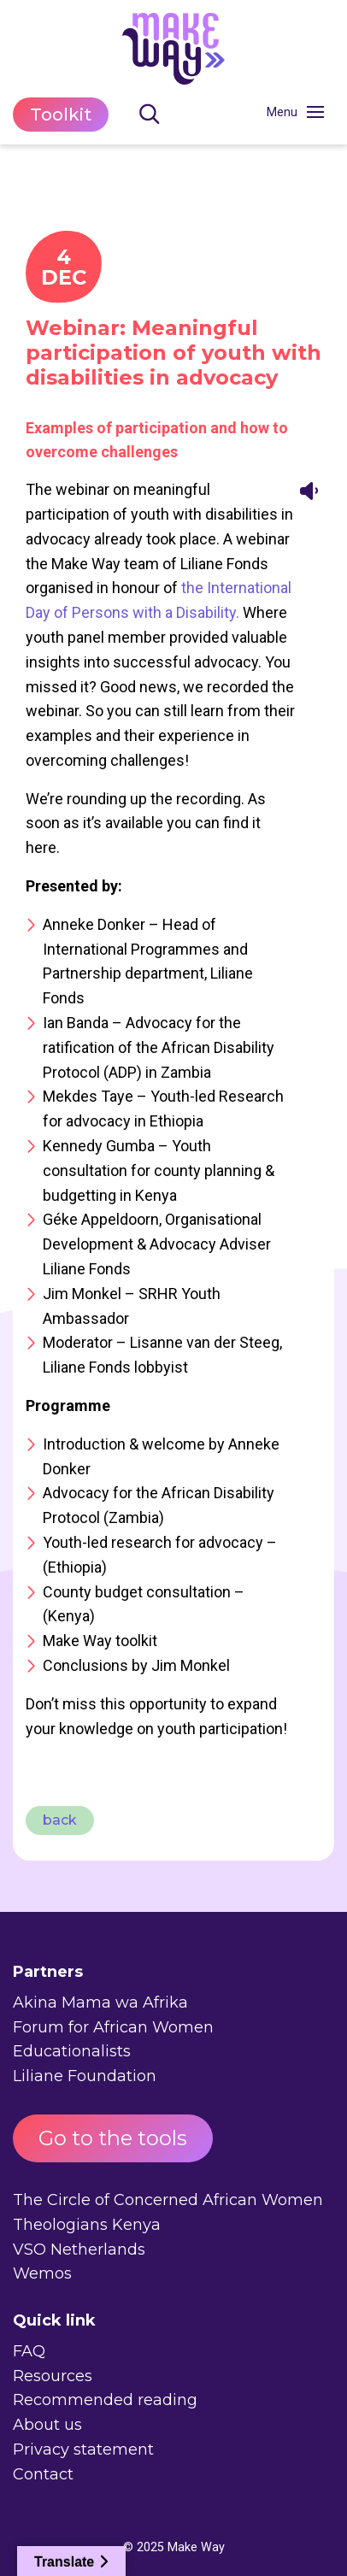 Image resolution: width=347 pixels, height=2576 pixels. Describe the element at coordinates (42, 2273) in the screenshot. I see `Wemos` at that location.